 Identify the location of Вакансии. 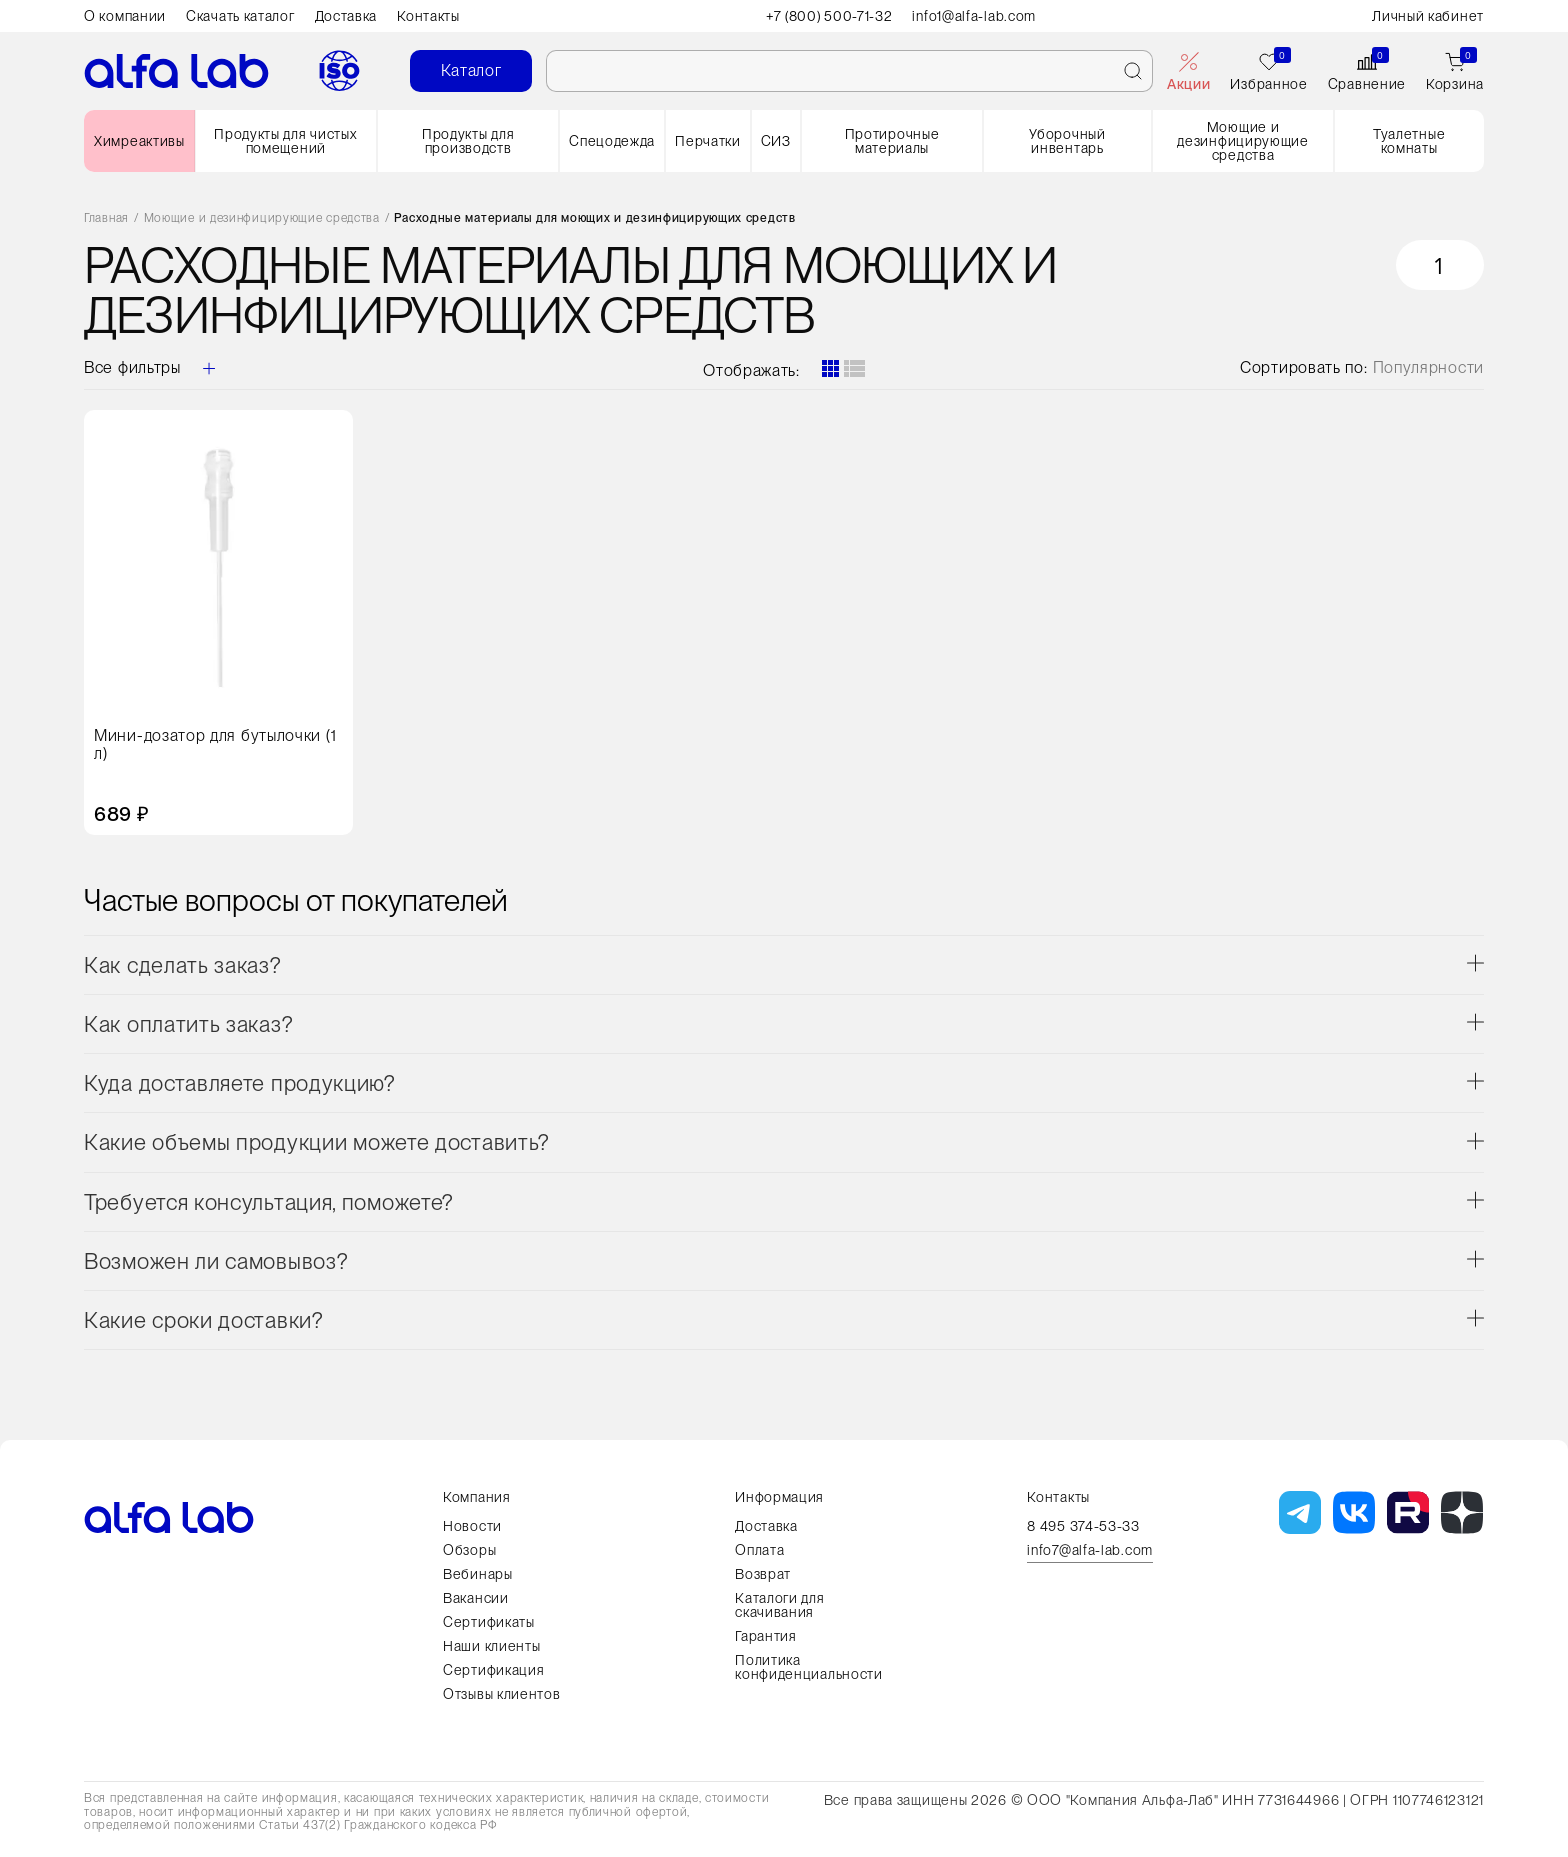
(476, 1598).